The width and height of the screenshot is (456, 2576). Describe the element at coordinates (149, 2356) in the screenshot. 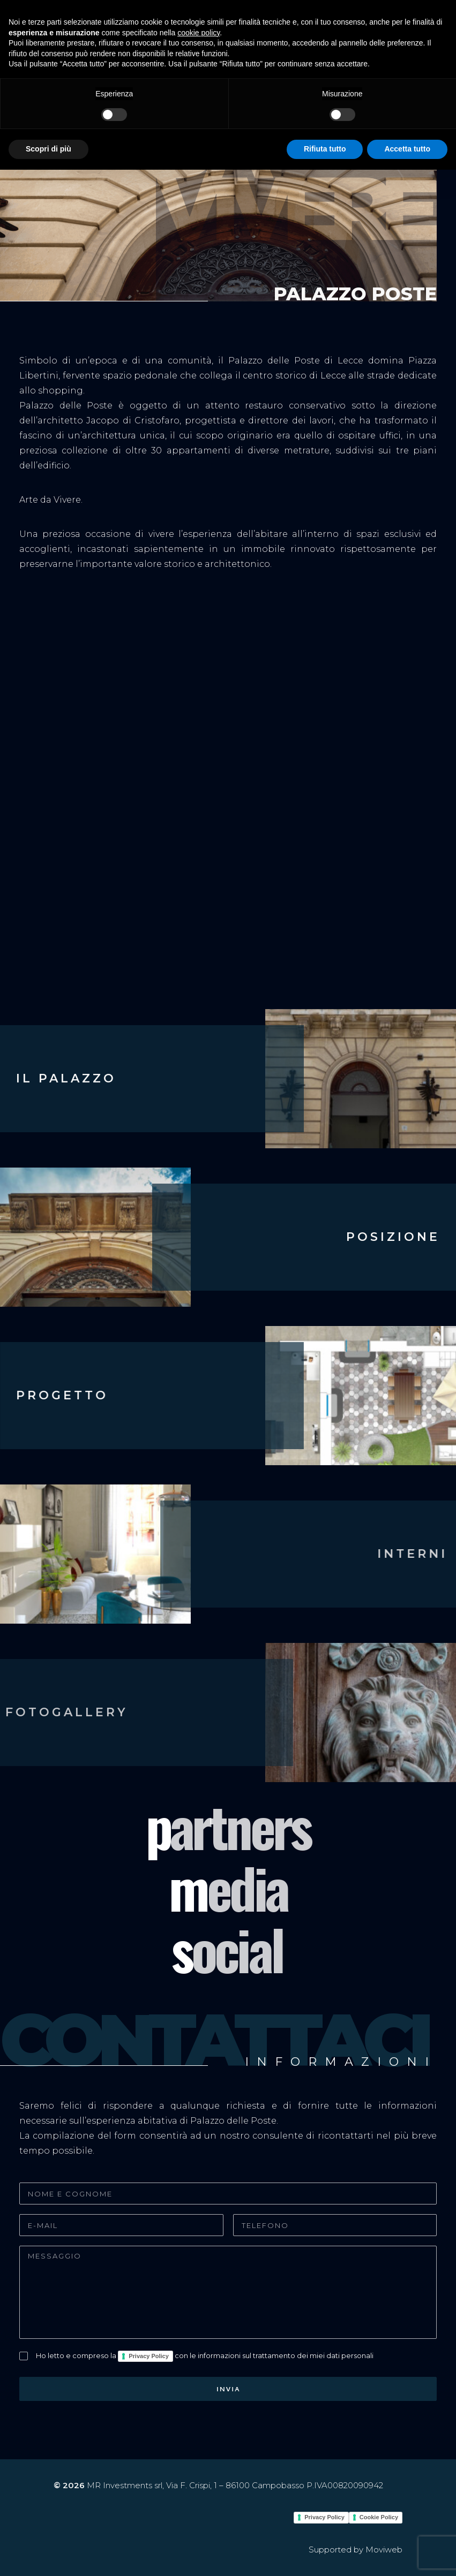

I see `Privacy Policy` at that location.